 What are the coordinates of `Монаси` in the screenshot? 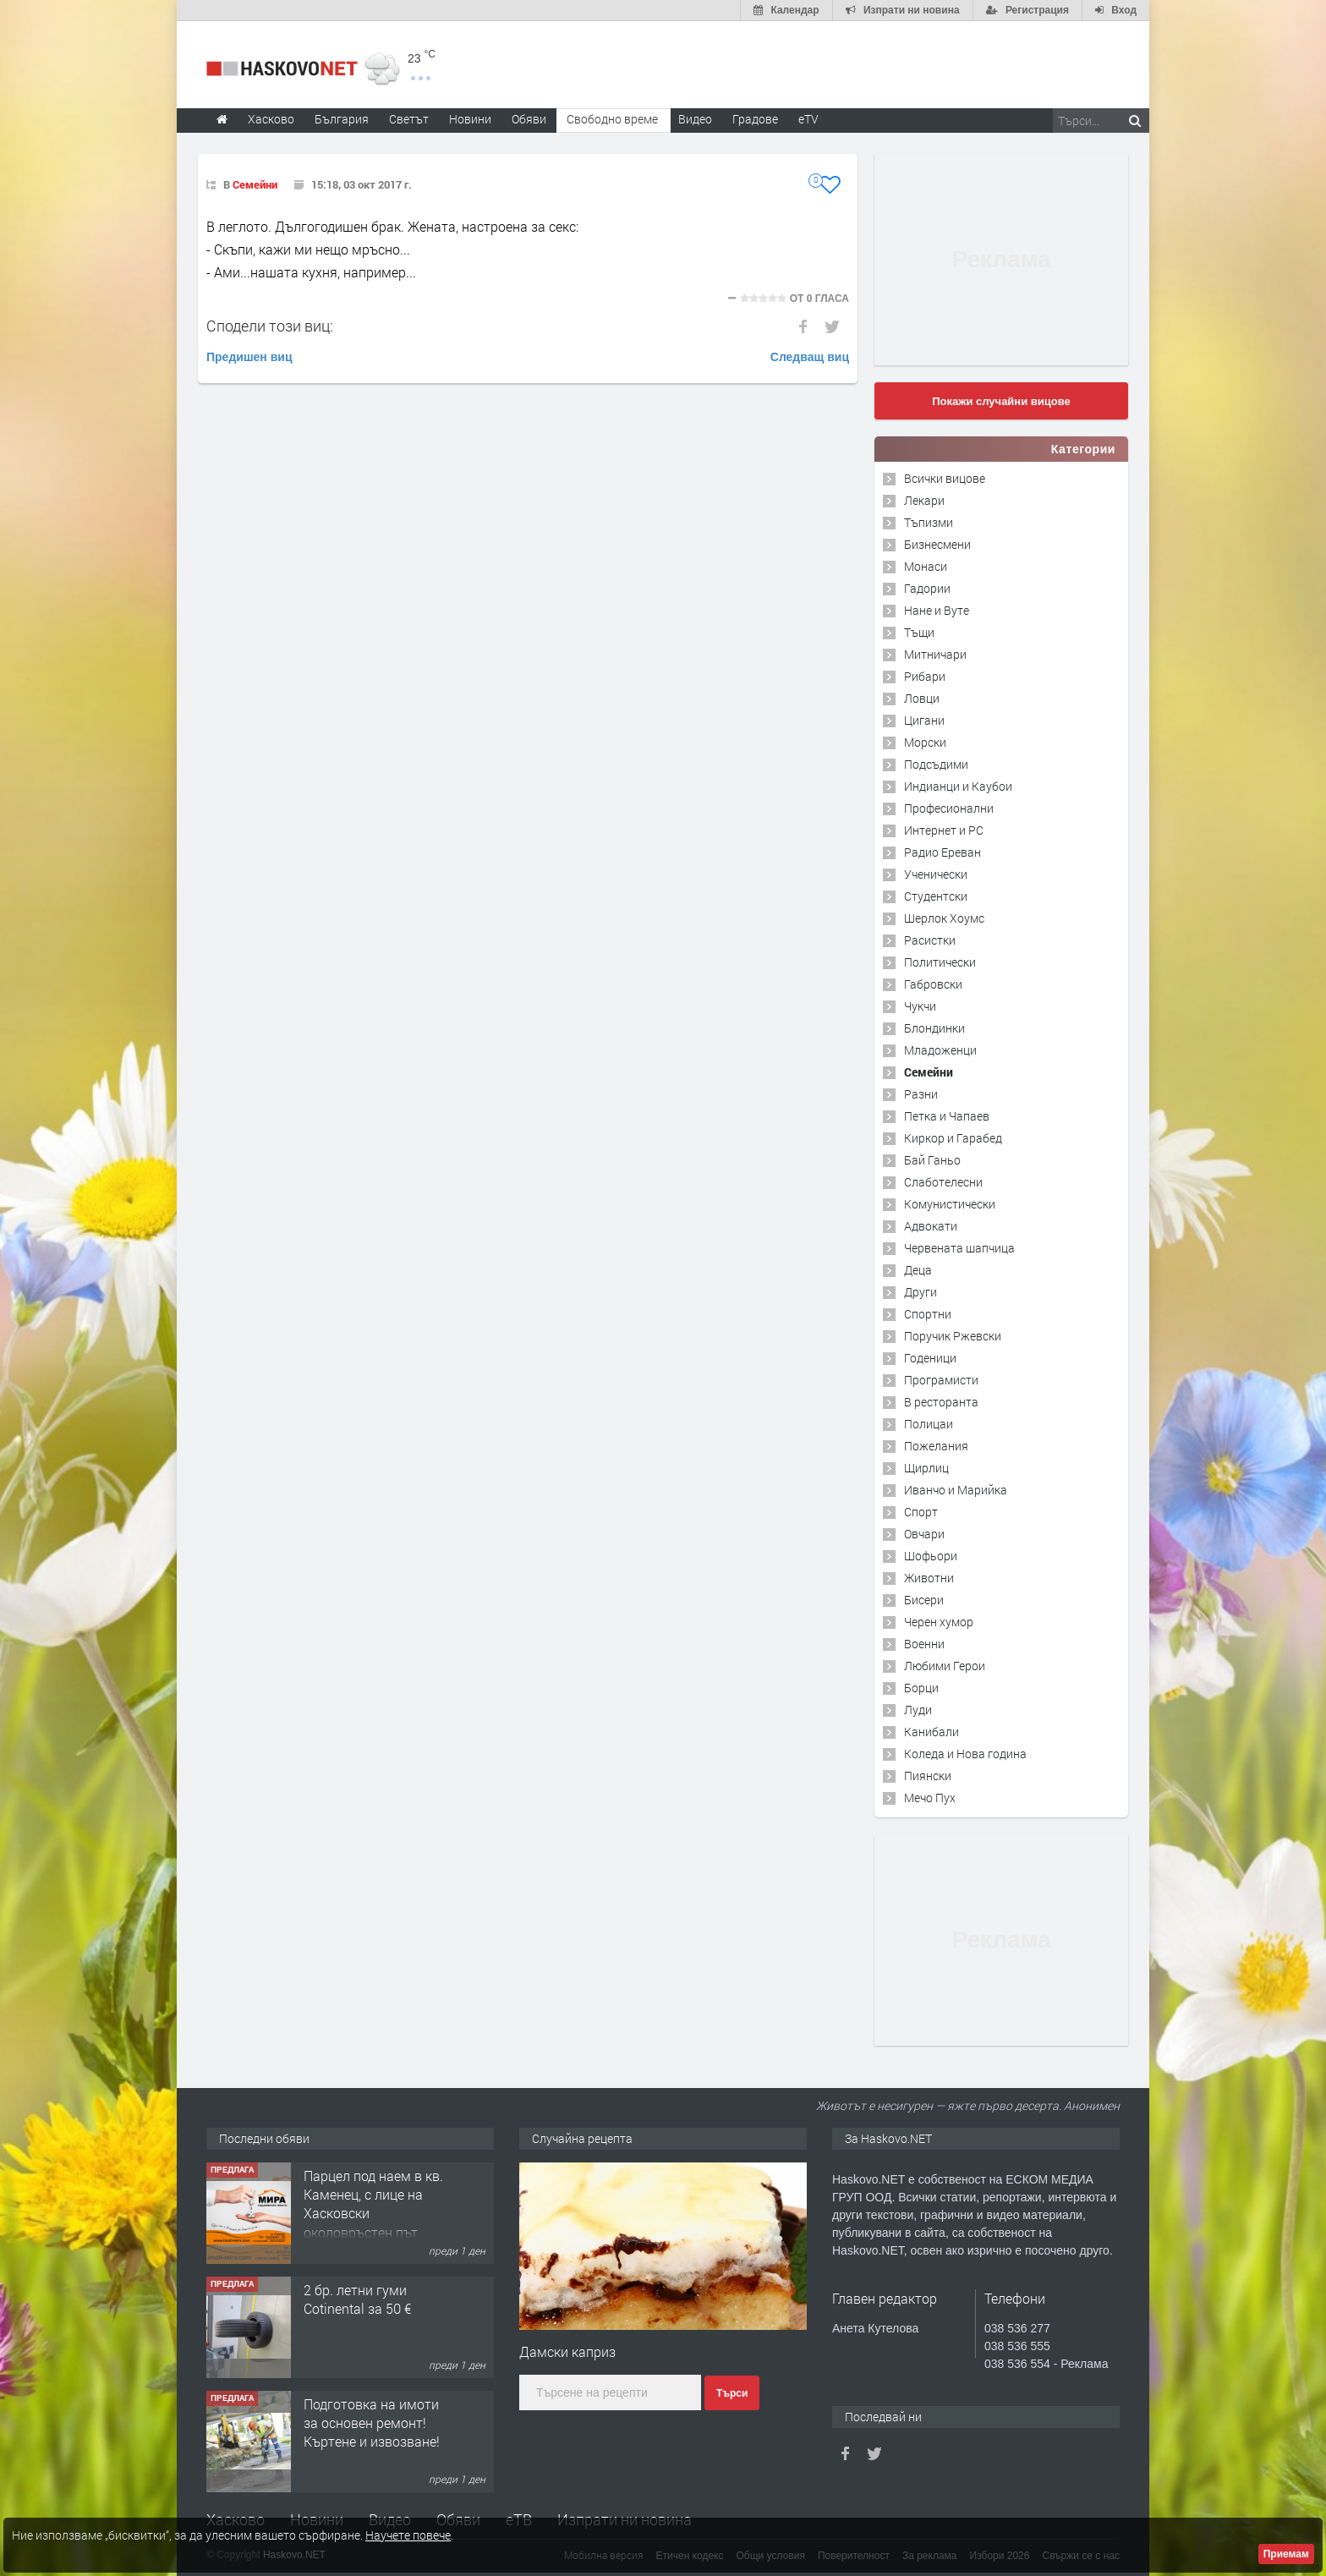 It's located at (925, 566).